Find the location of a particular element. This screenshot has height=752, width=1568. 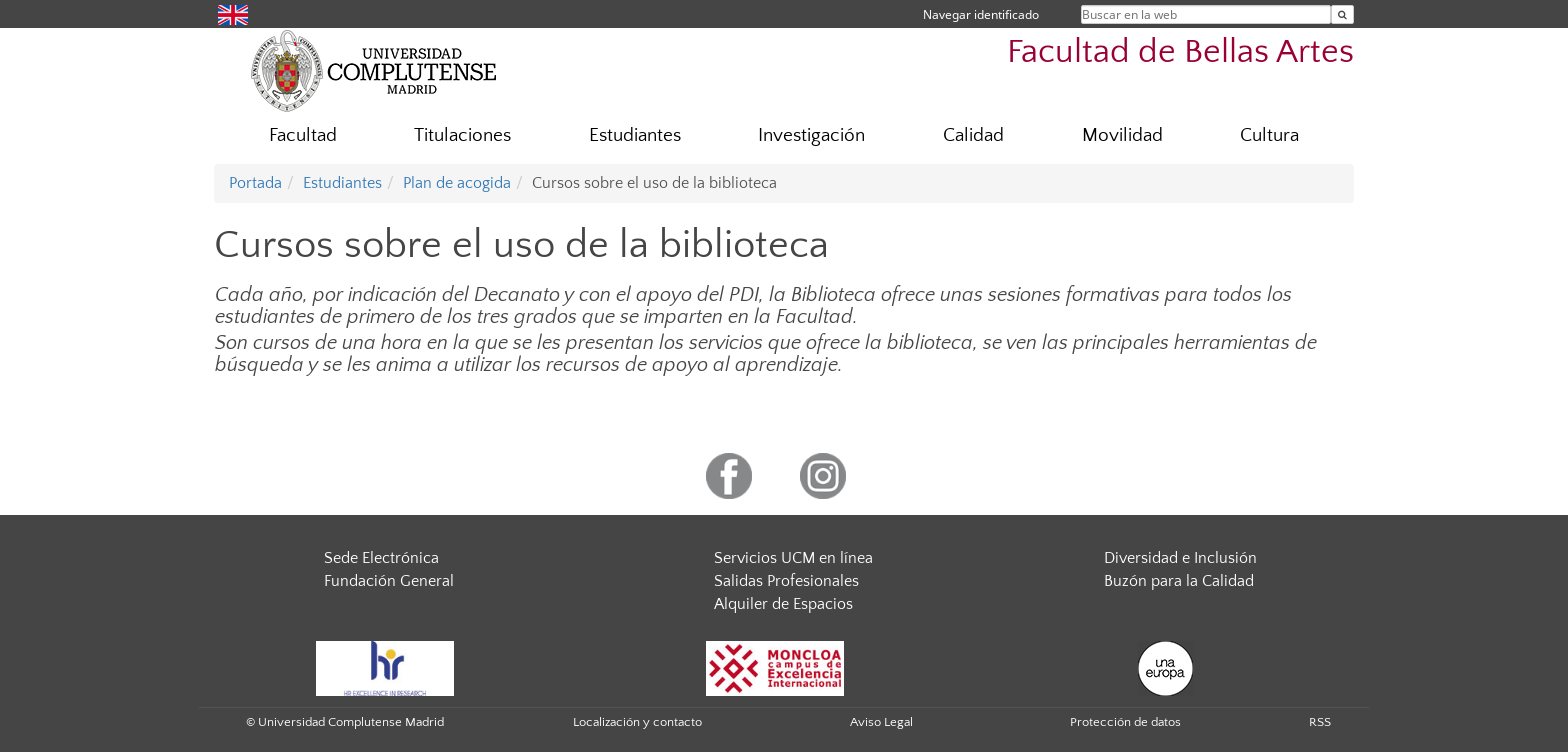

Servicios UCM en línea is located at coordinates (793, 558).